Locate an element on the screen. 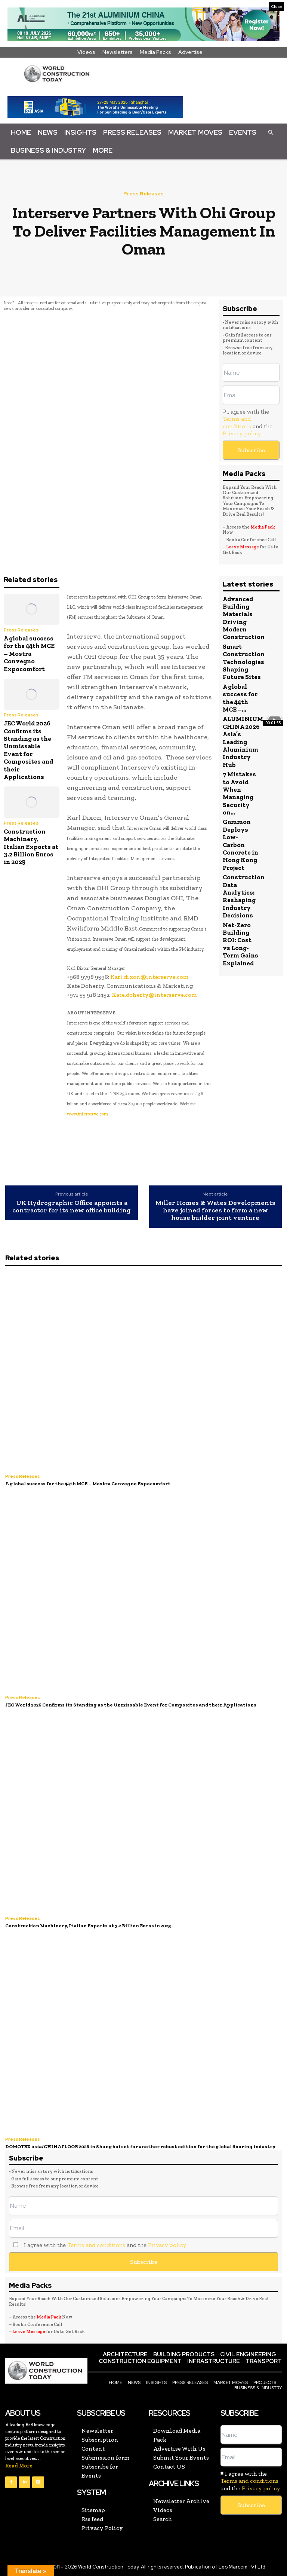  Press Releases is located at coordinates (132, 132).